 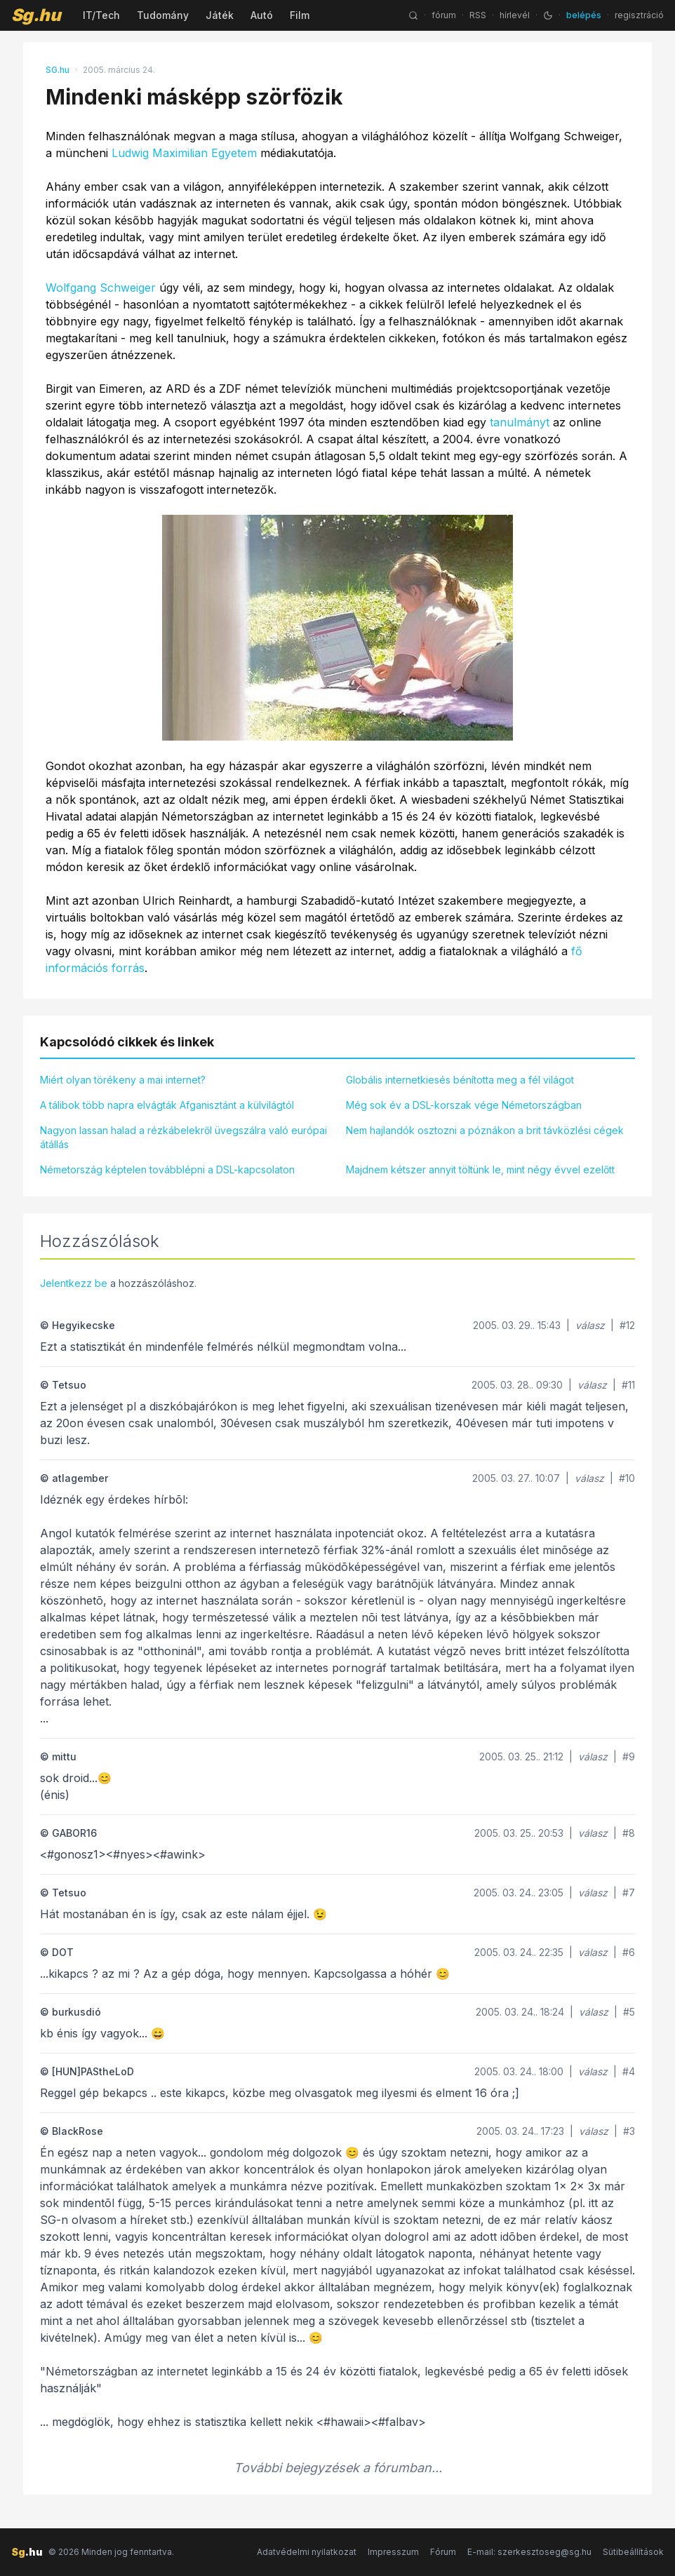 I want to click on belépés, so click(x=583, y=15).